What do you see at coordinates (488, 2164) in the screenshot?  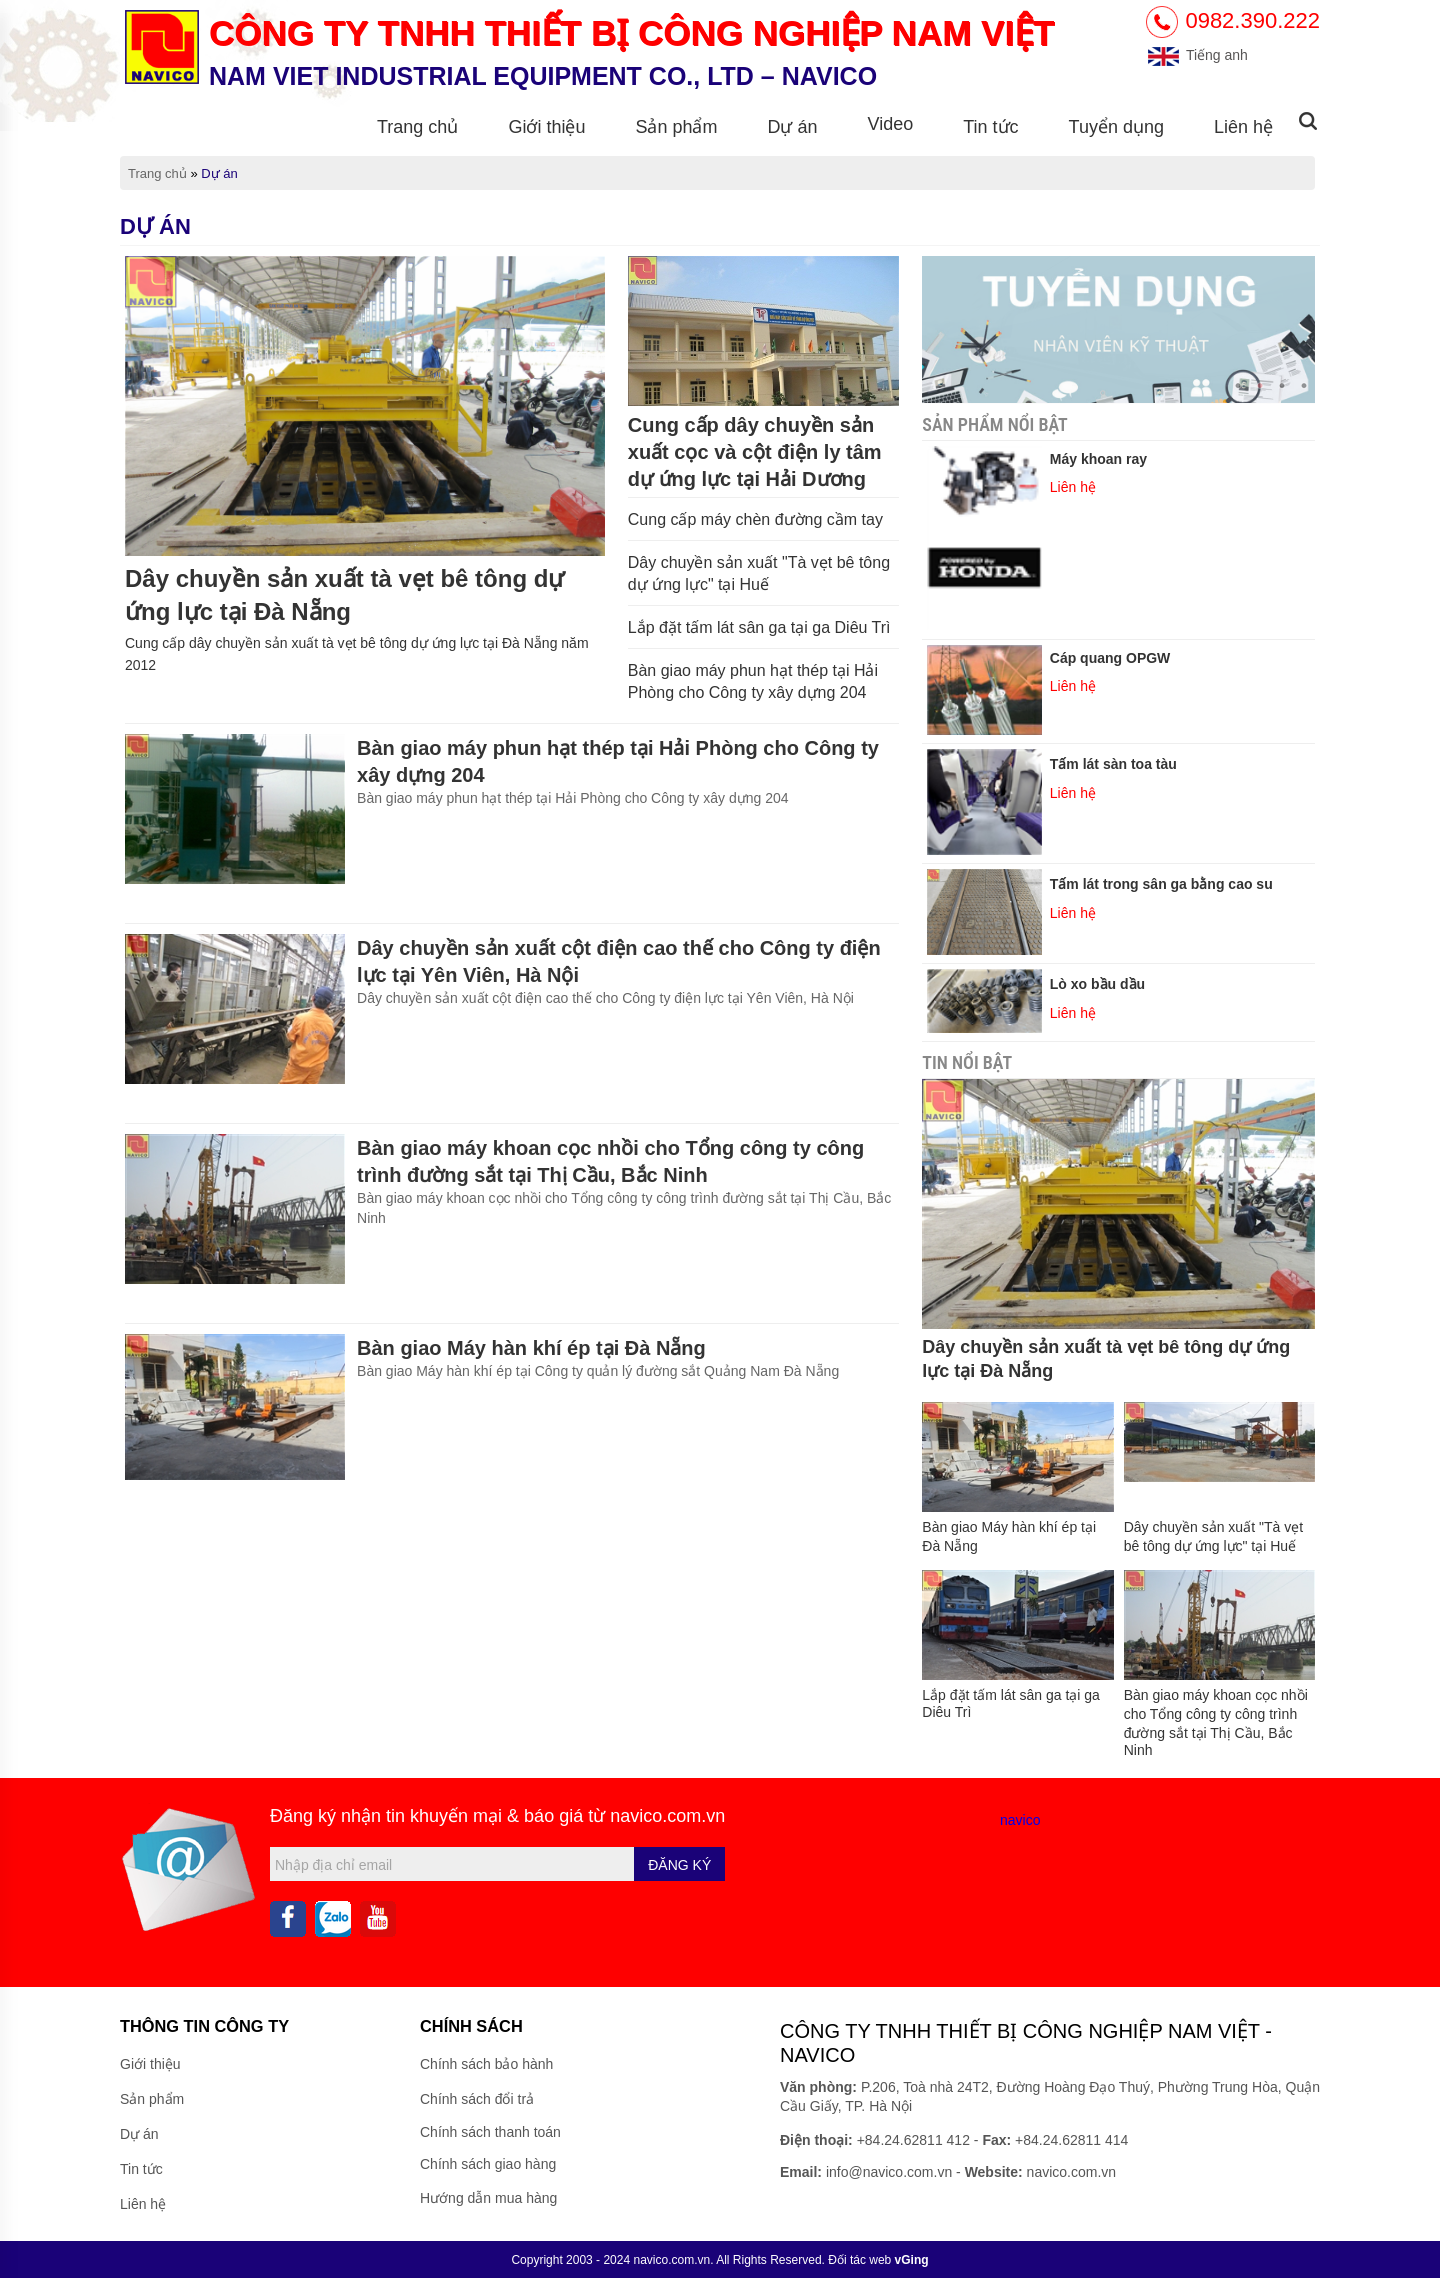 I see `Chính sách giao hàng` at bounding box center [488, 2164].